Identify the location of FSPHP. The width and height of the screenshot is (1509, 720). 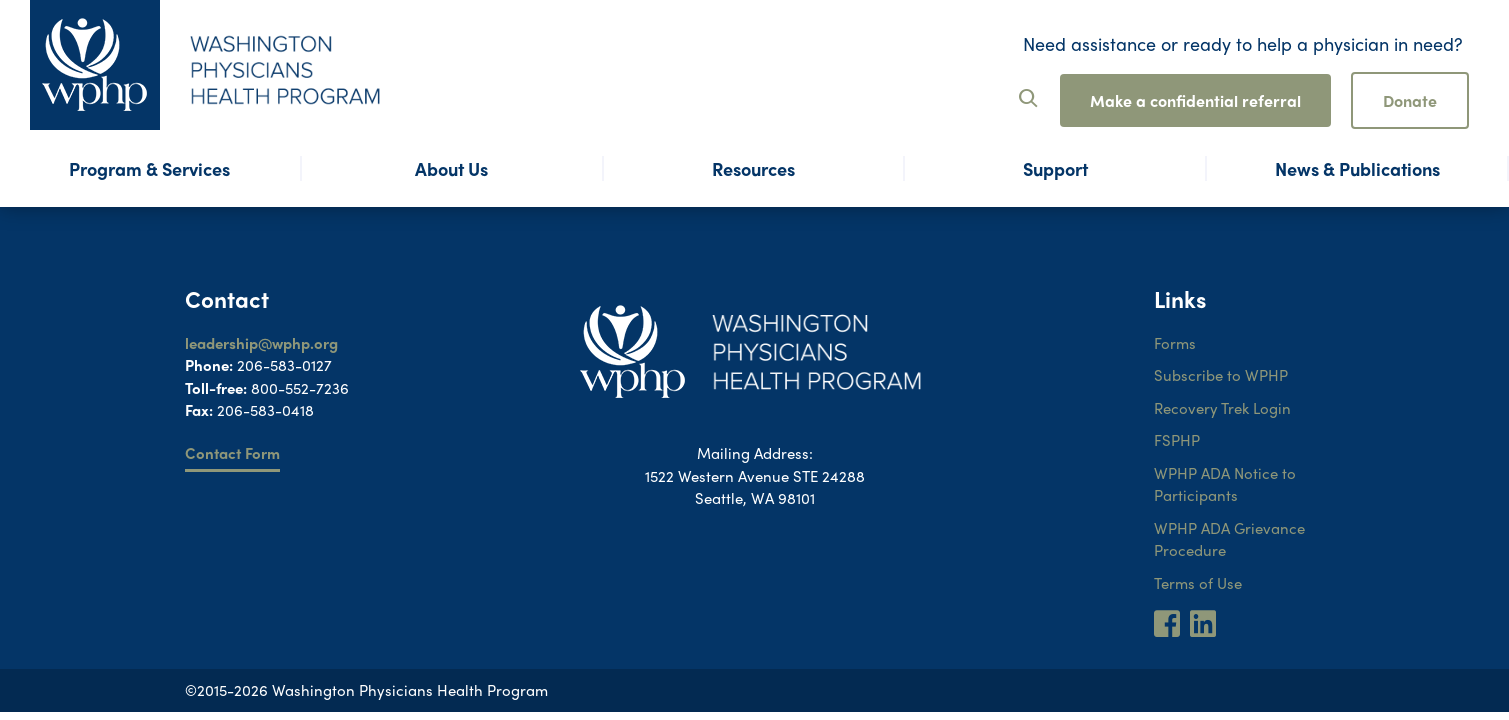
(1177, 440).